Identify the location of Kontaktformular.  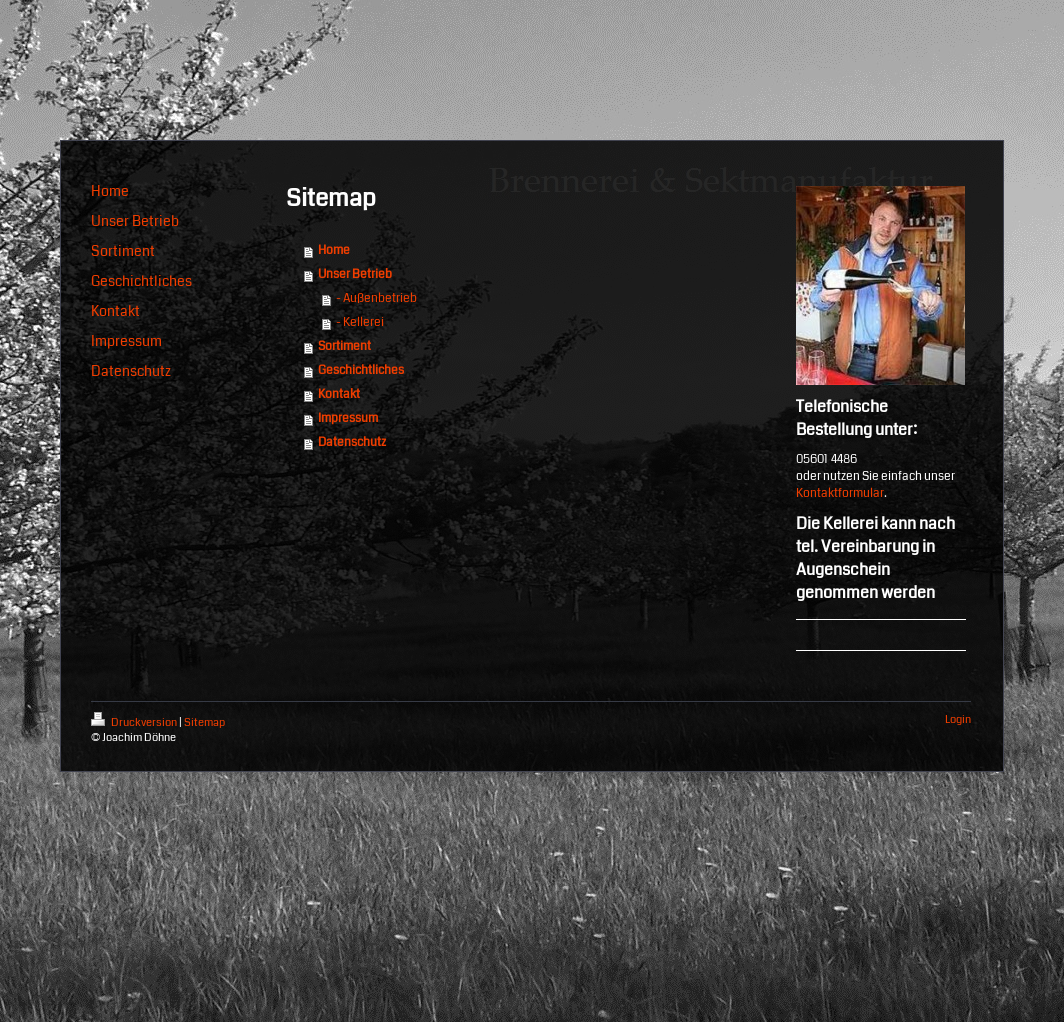
(840, 493).